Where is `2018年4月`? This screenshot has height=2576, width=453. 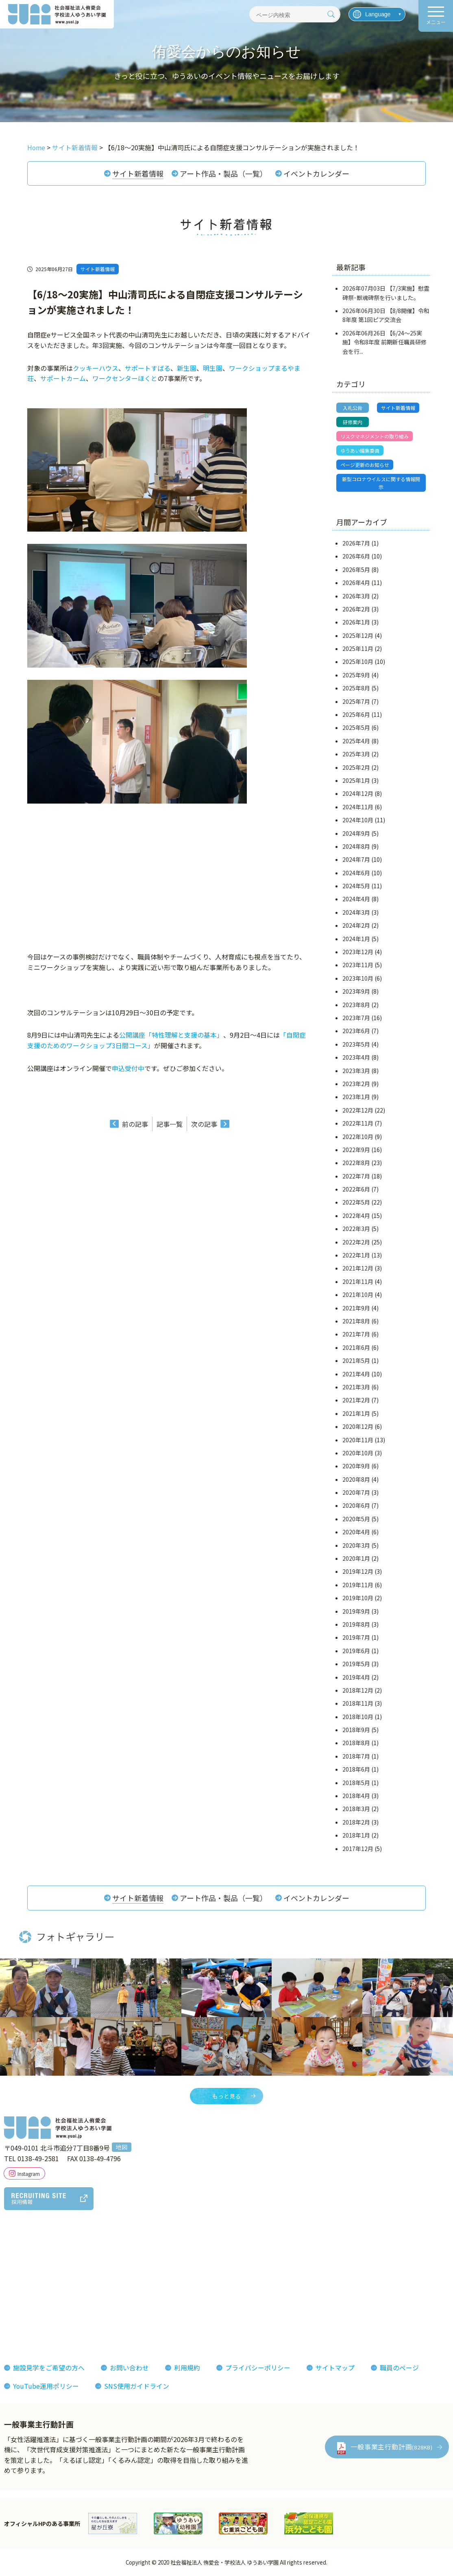 2018年4月 is located at coordinates (356, 1796).